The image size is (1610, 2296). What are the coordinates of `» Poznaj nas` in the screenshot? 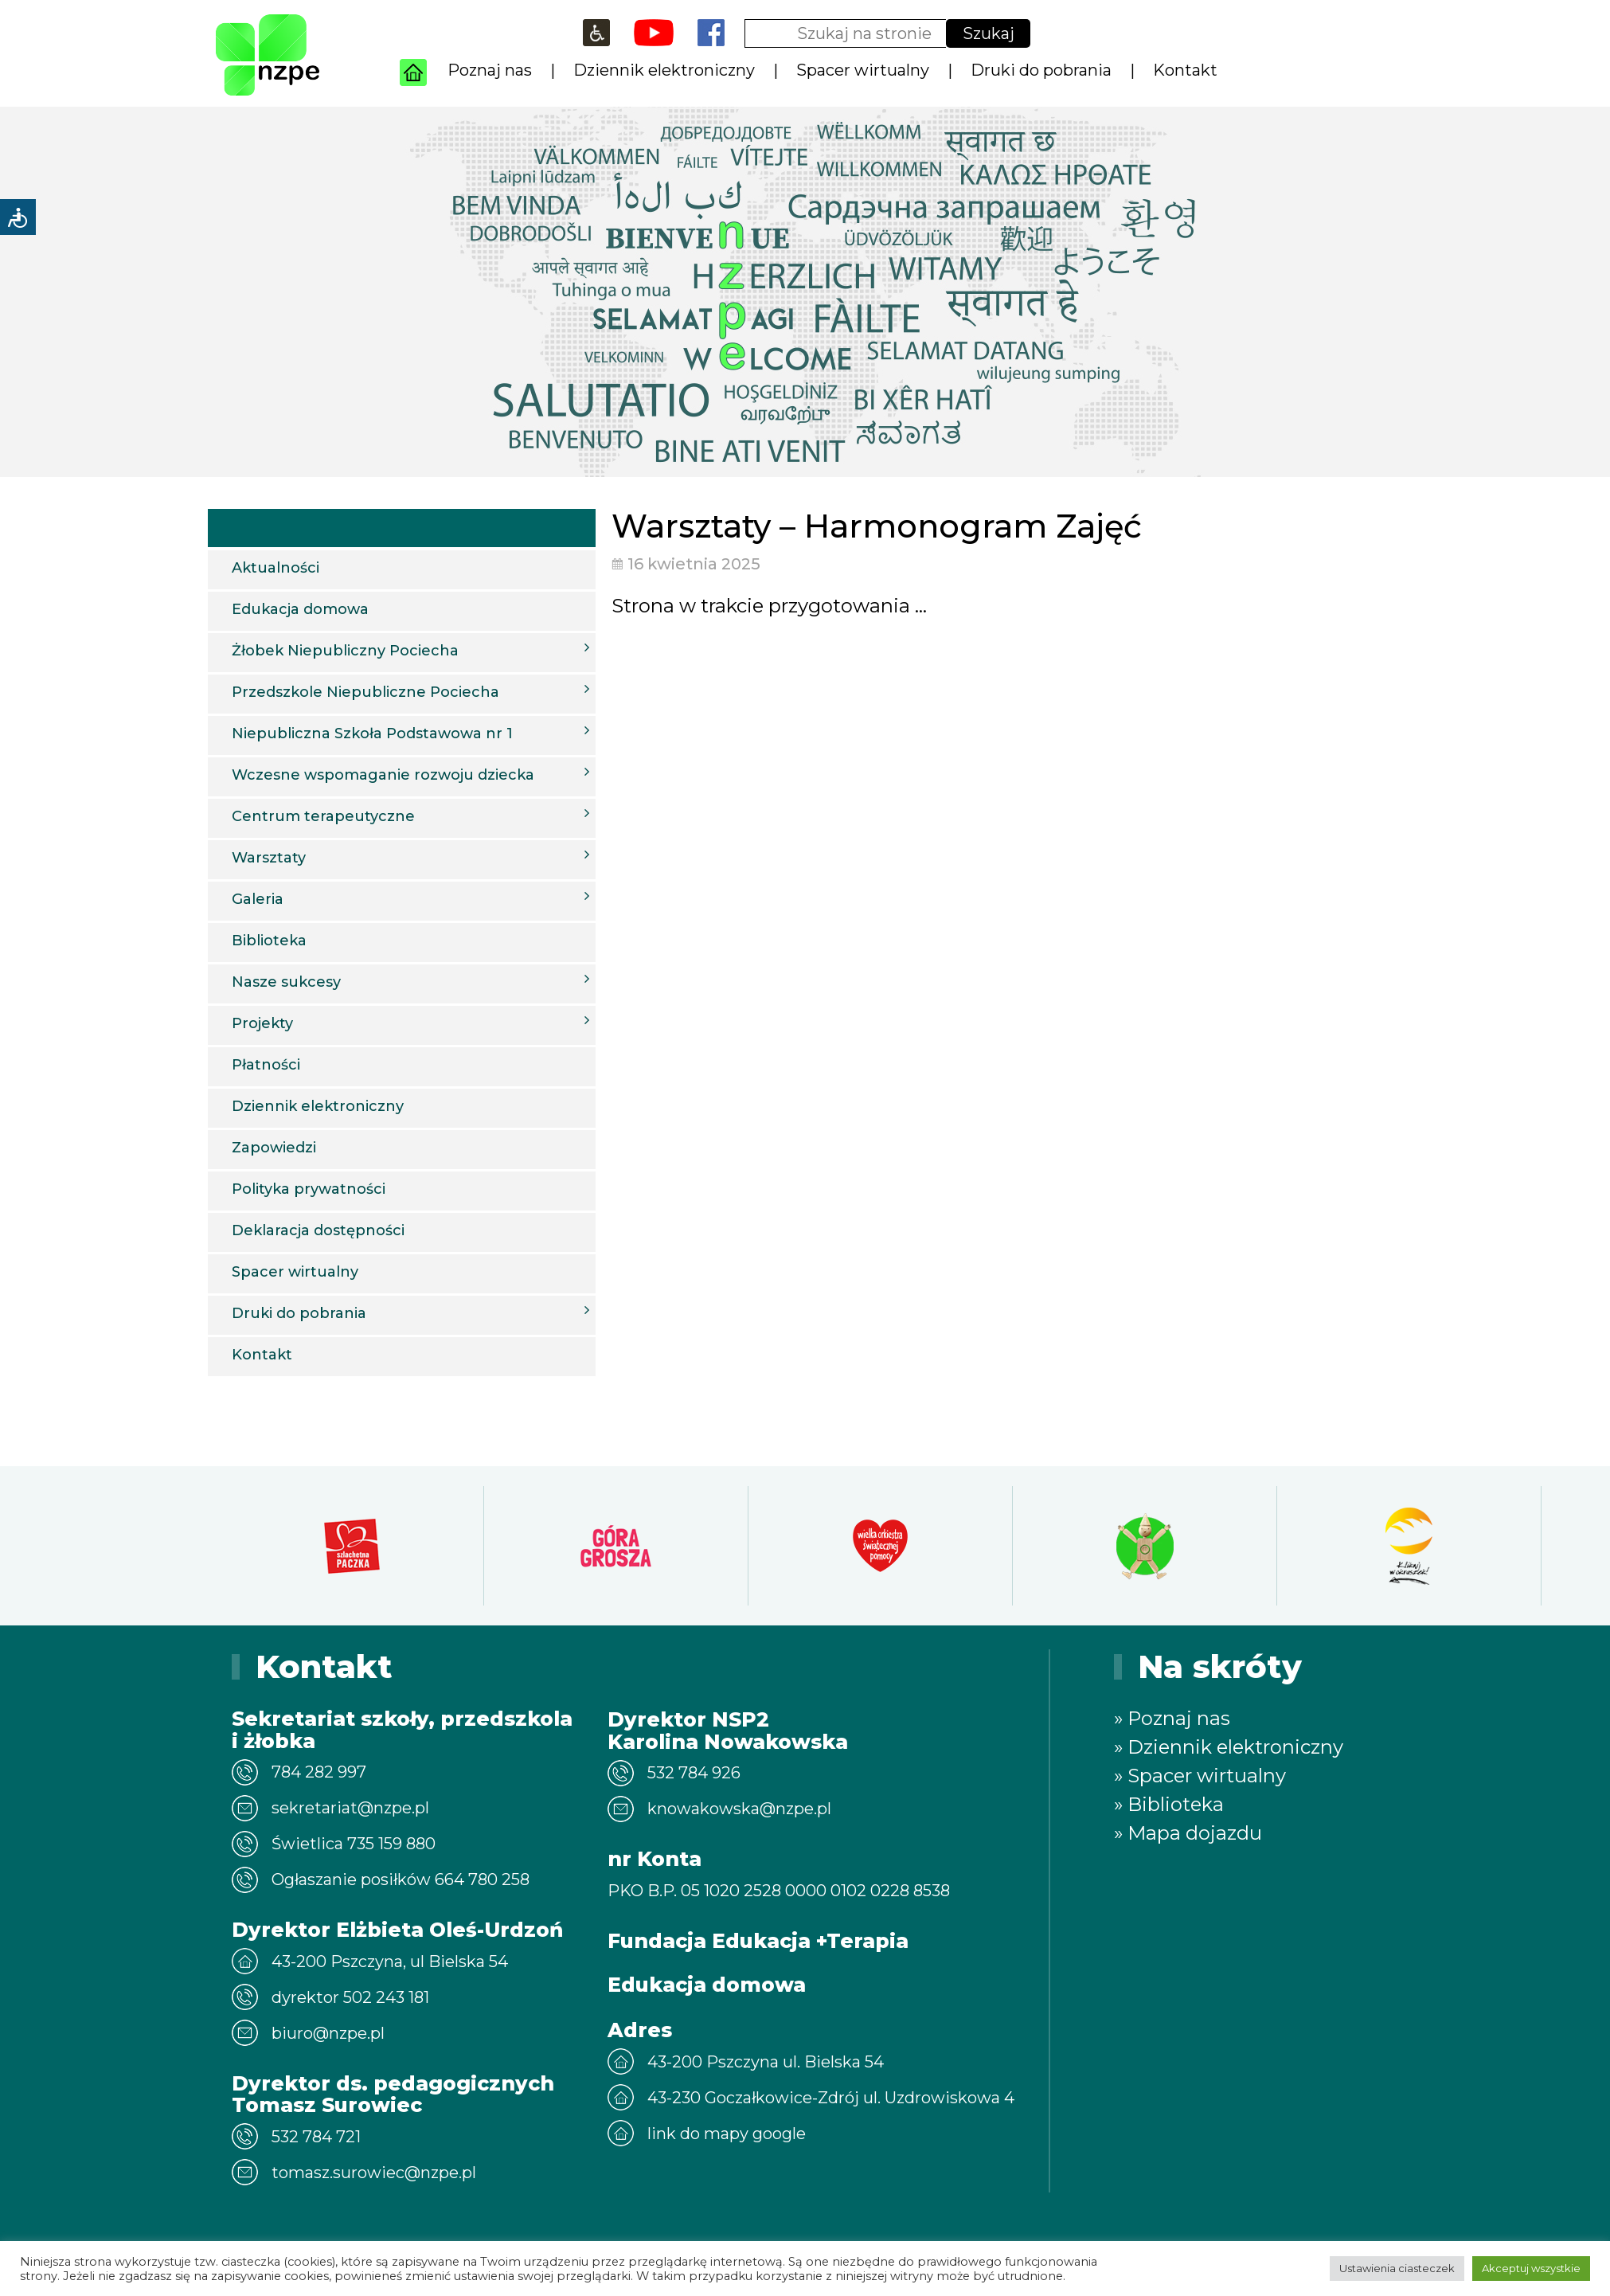 It's located at (1172, 1718).